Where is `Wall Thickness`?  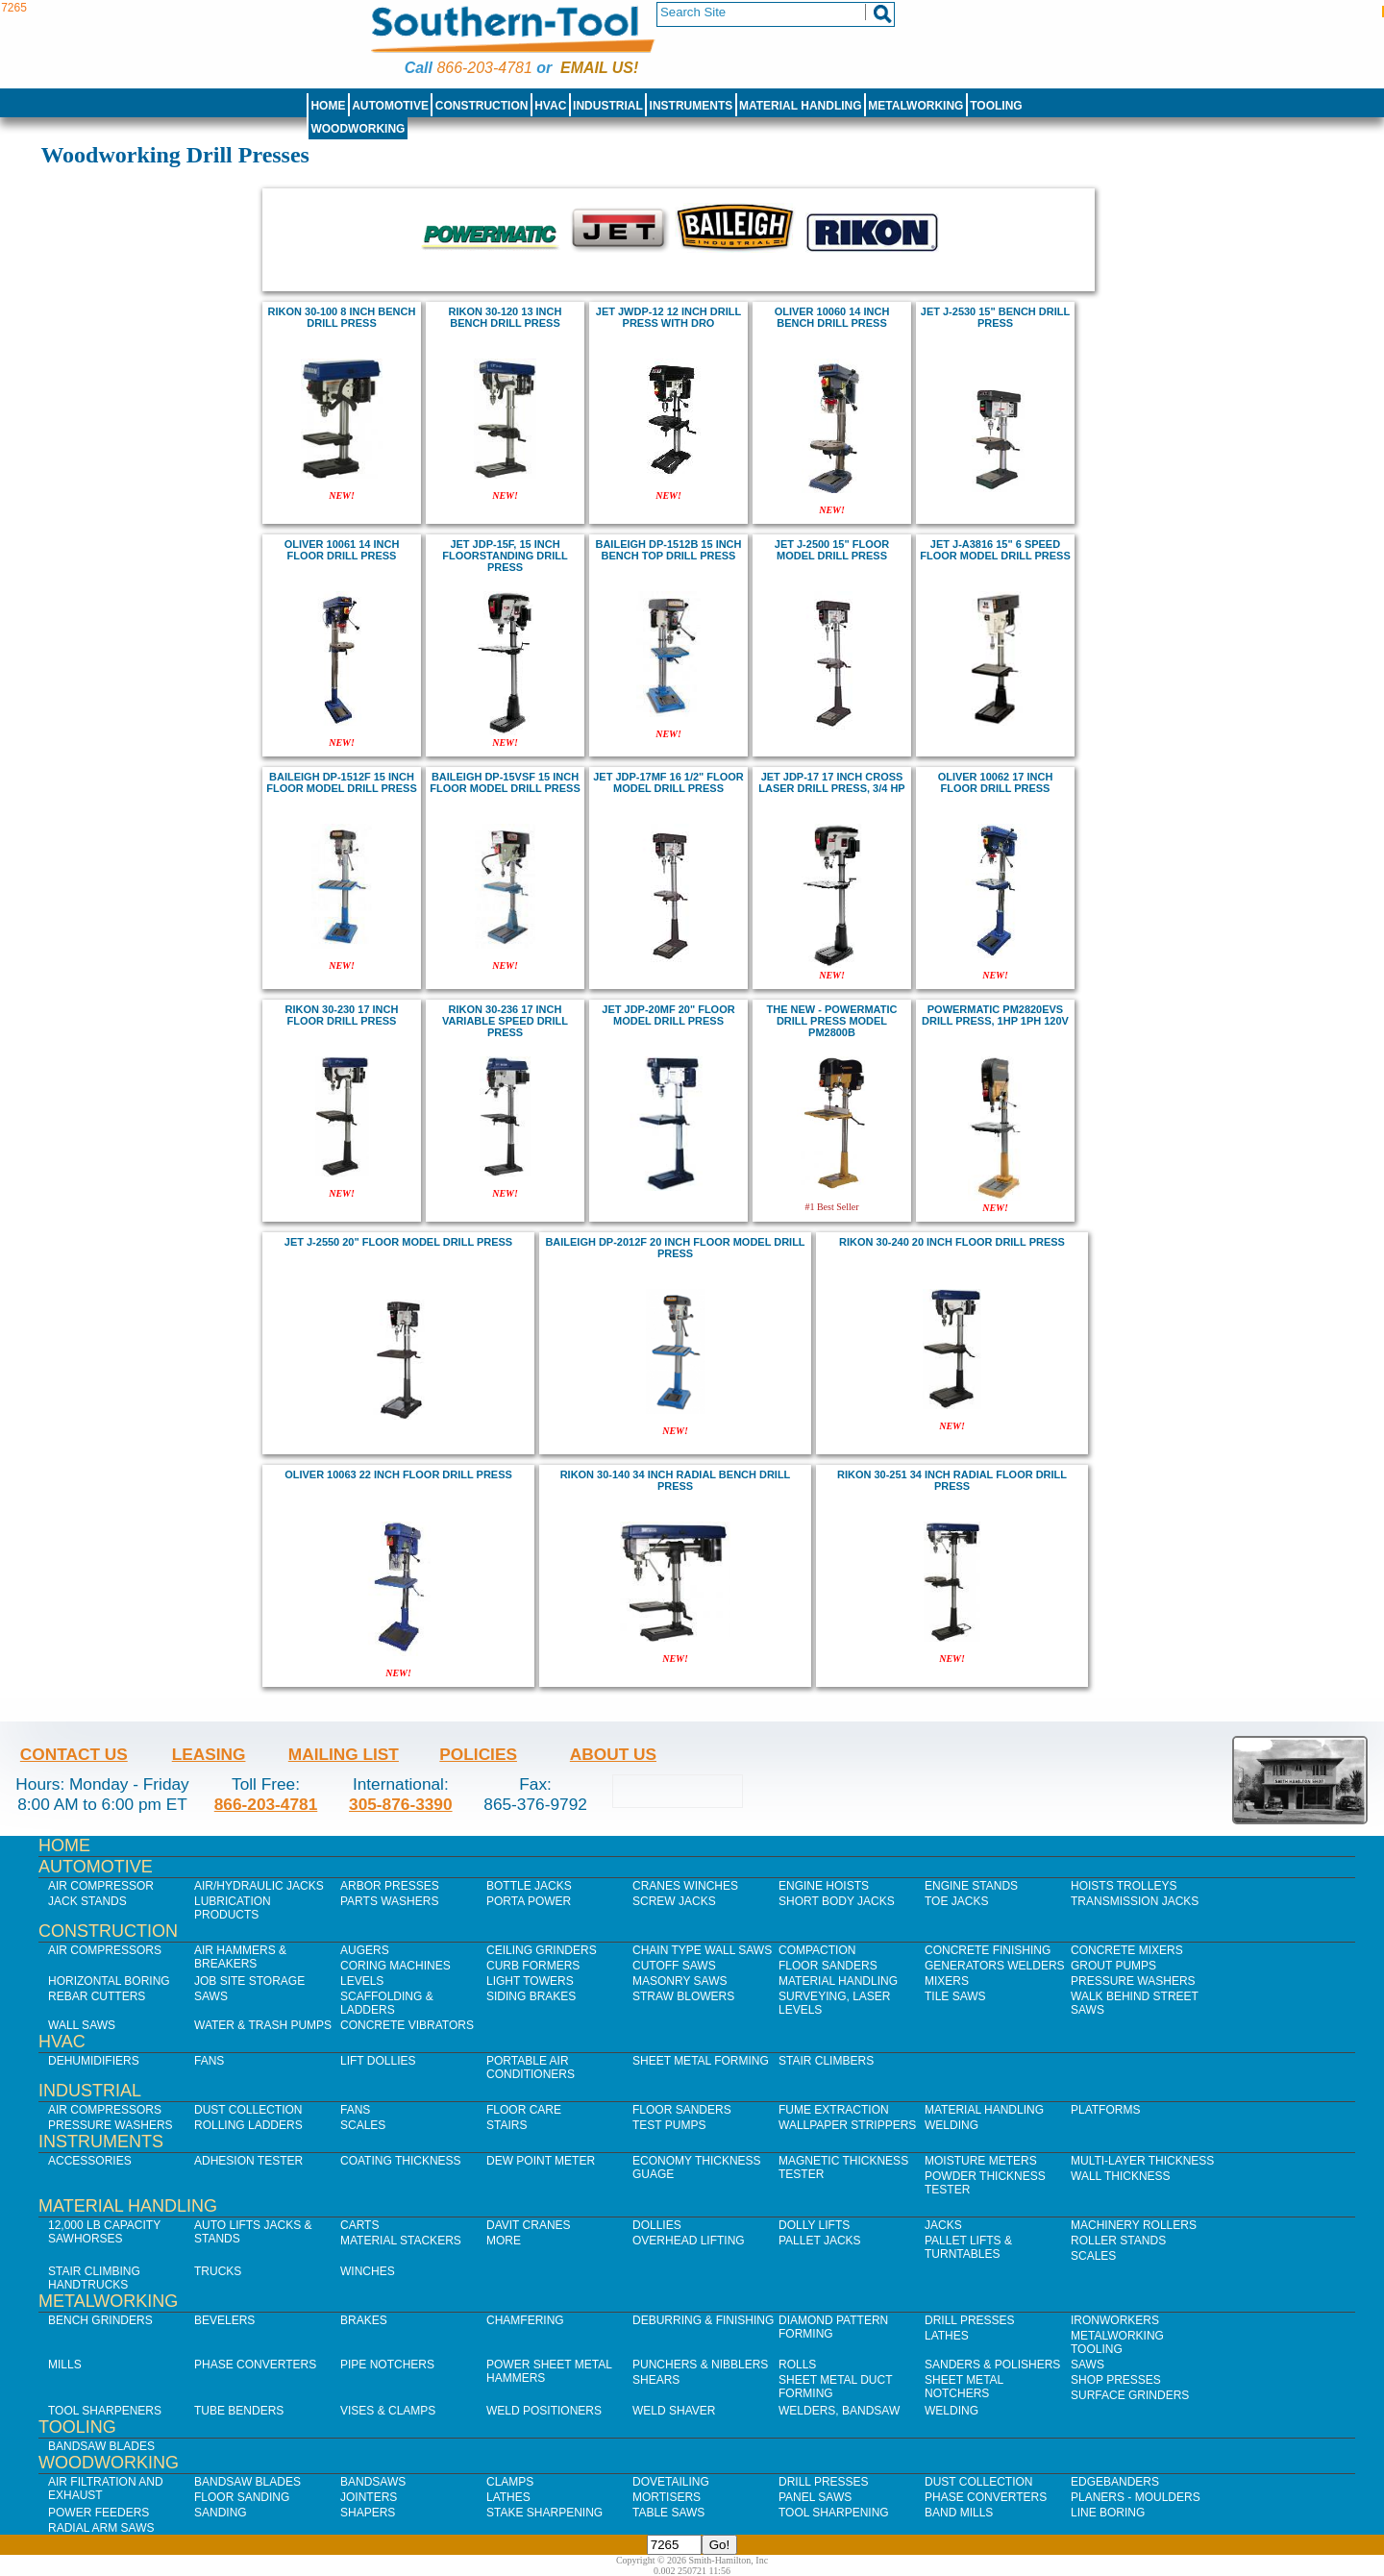 Wall Thickness is located at coordinates (1121, 2176).